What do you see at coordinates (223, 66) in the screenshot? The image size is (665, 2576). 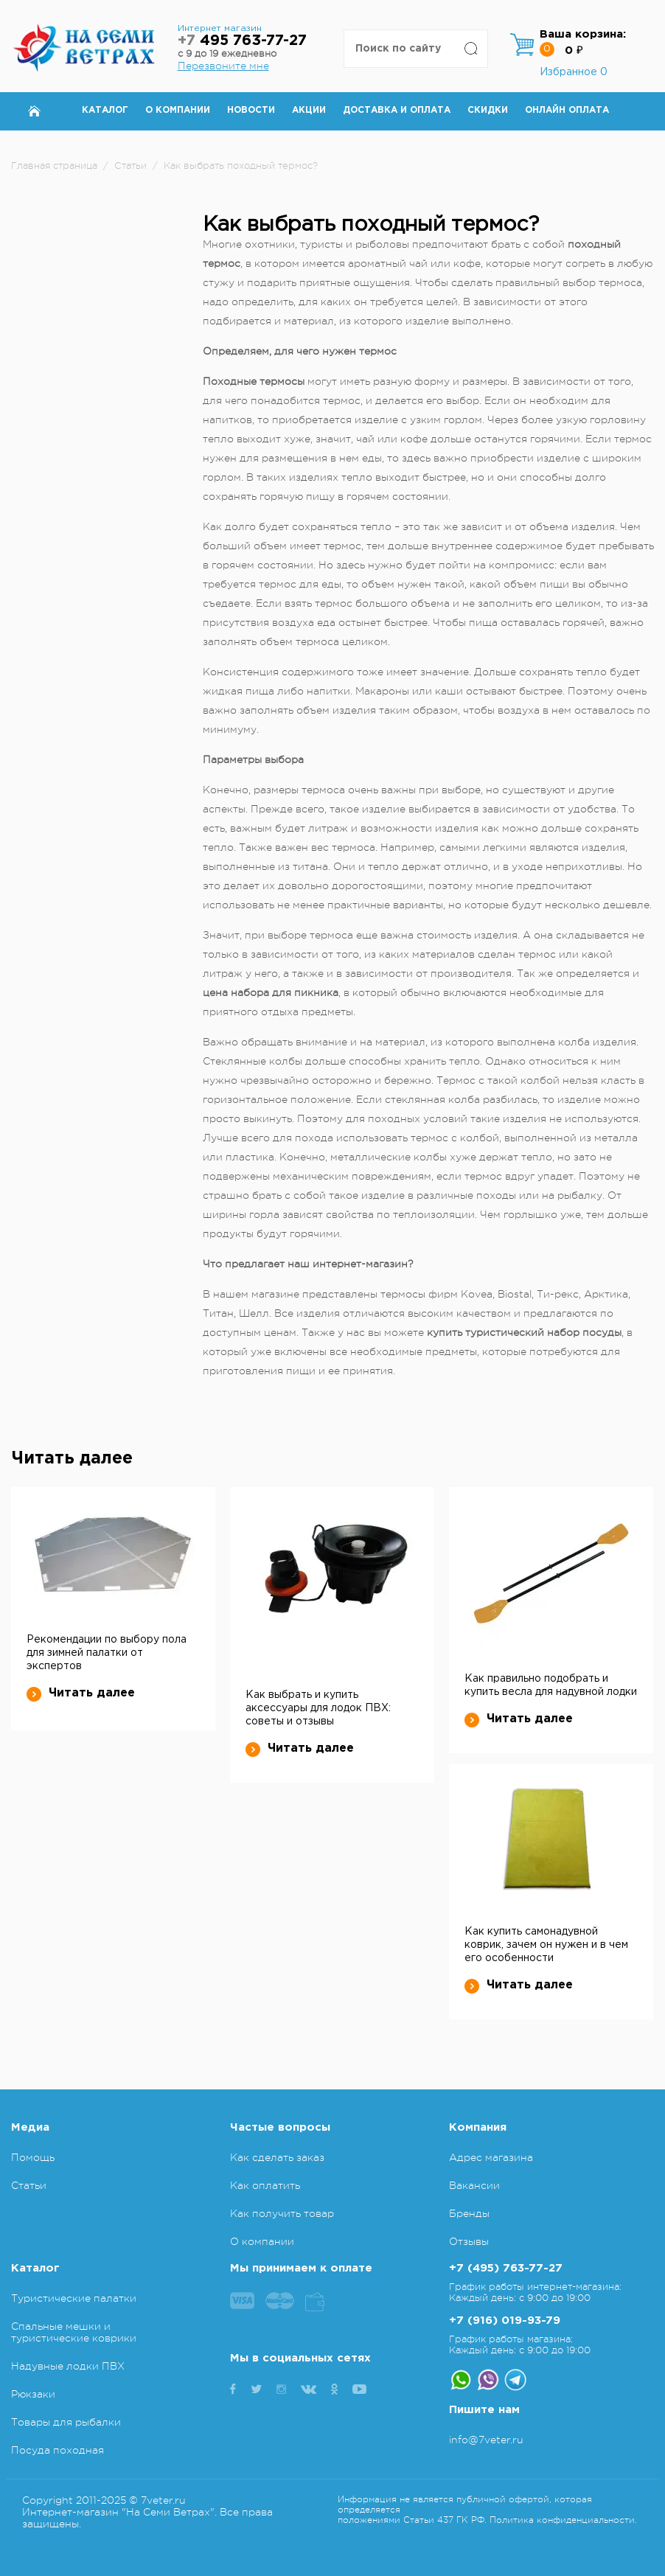 I see `Перезвоните мне` at bounding box center [223, 66].